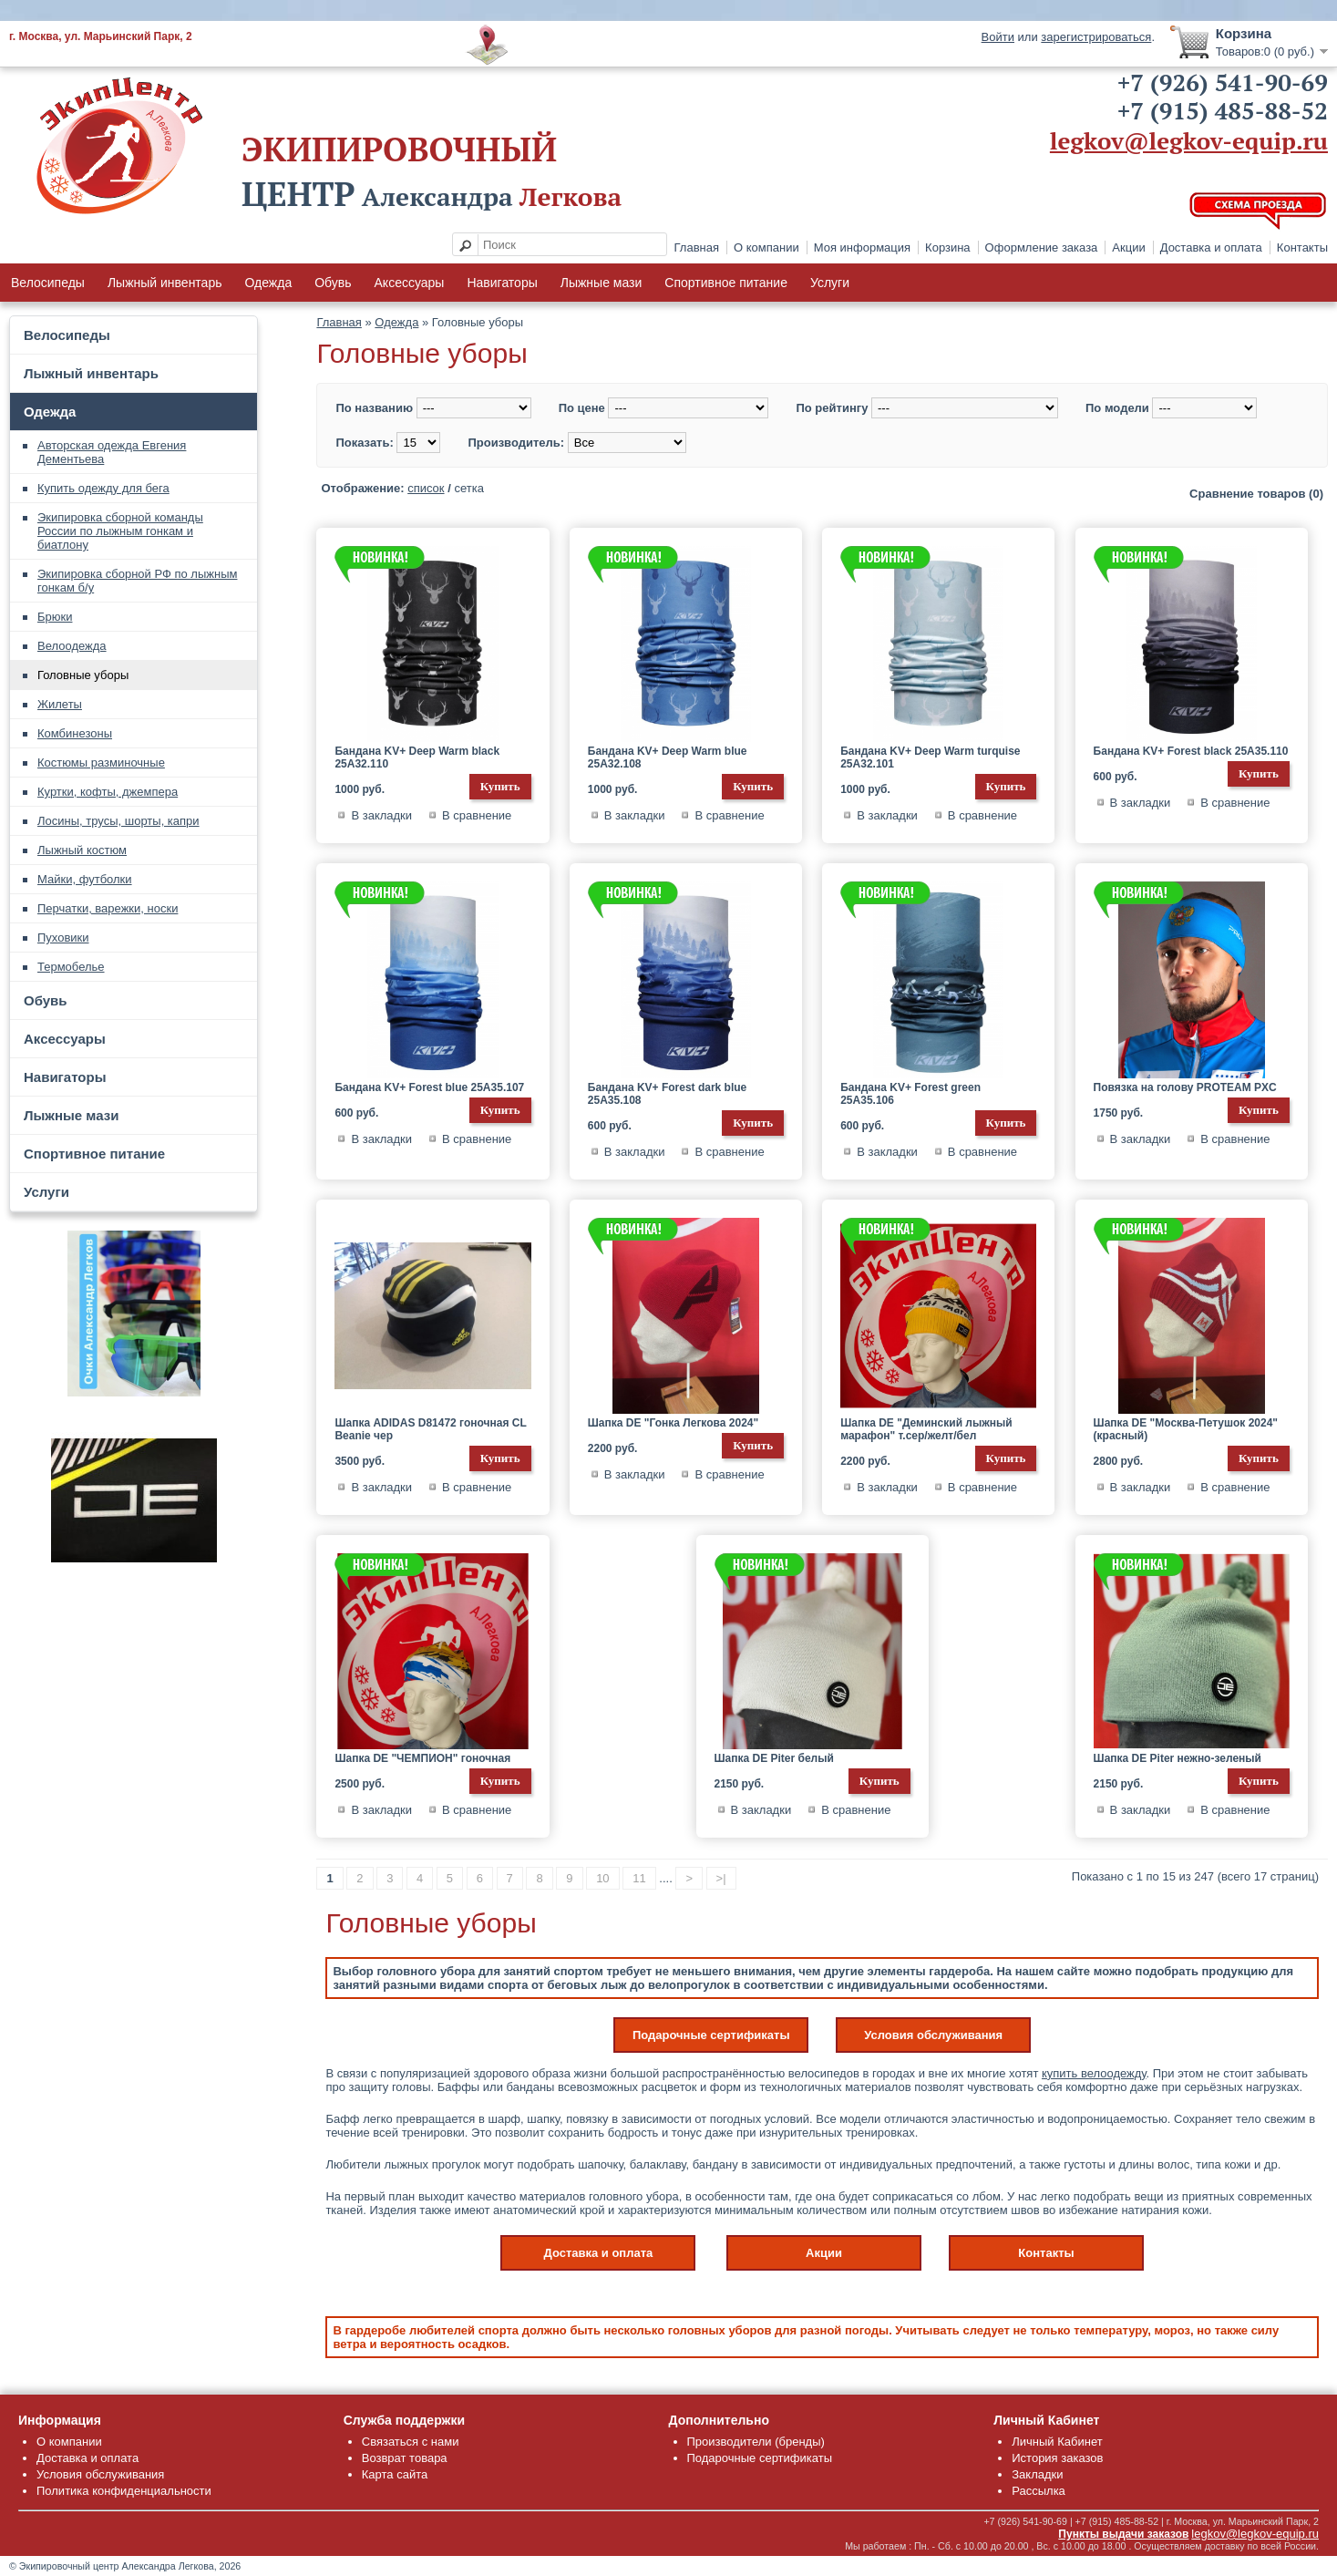 The height and width of the screenshot is (2576, 1337). I want to click on Рассылка, so click(1038, 2491).